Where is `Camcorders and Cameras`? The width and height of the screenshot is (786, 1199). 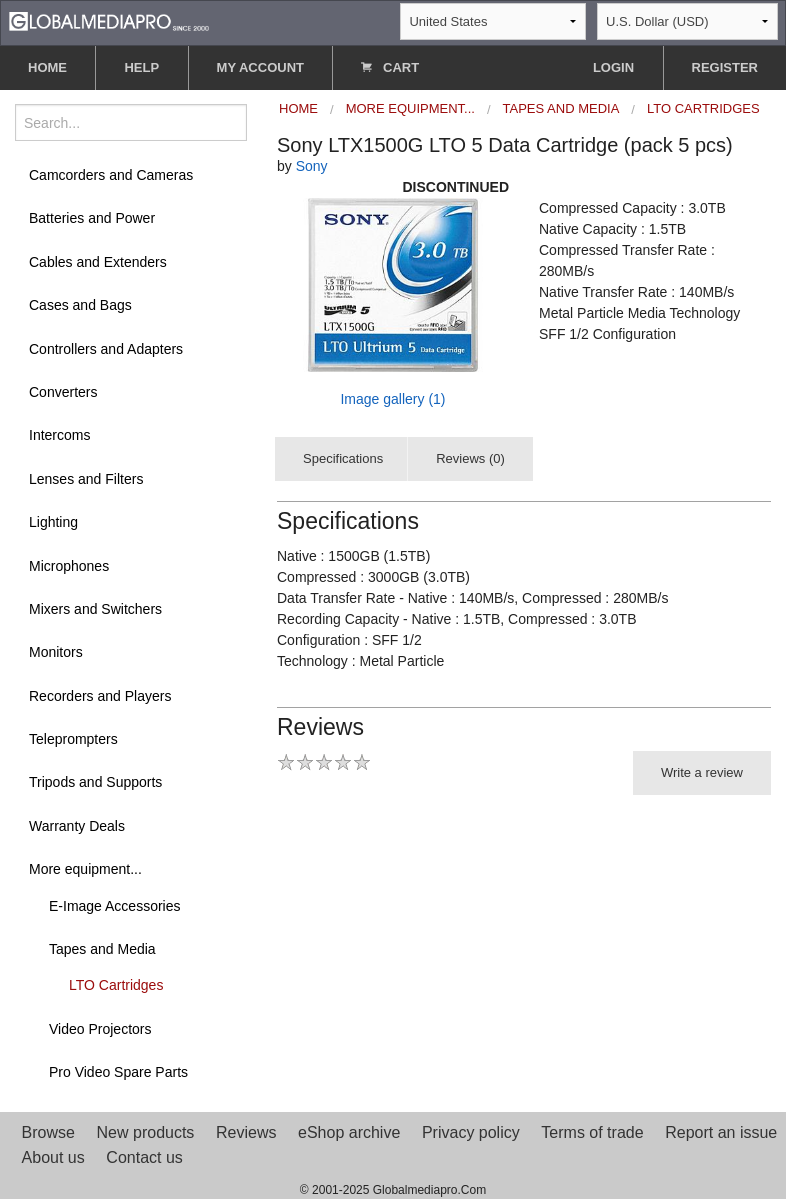 Camcorders and Cameras is located at coordinates (111, 175).